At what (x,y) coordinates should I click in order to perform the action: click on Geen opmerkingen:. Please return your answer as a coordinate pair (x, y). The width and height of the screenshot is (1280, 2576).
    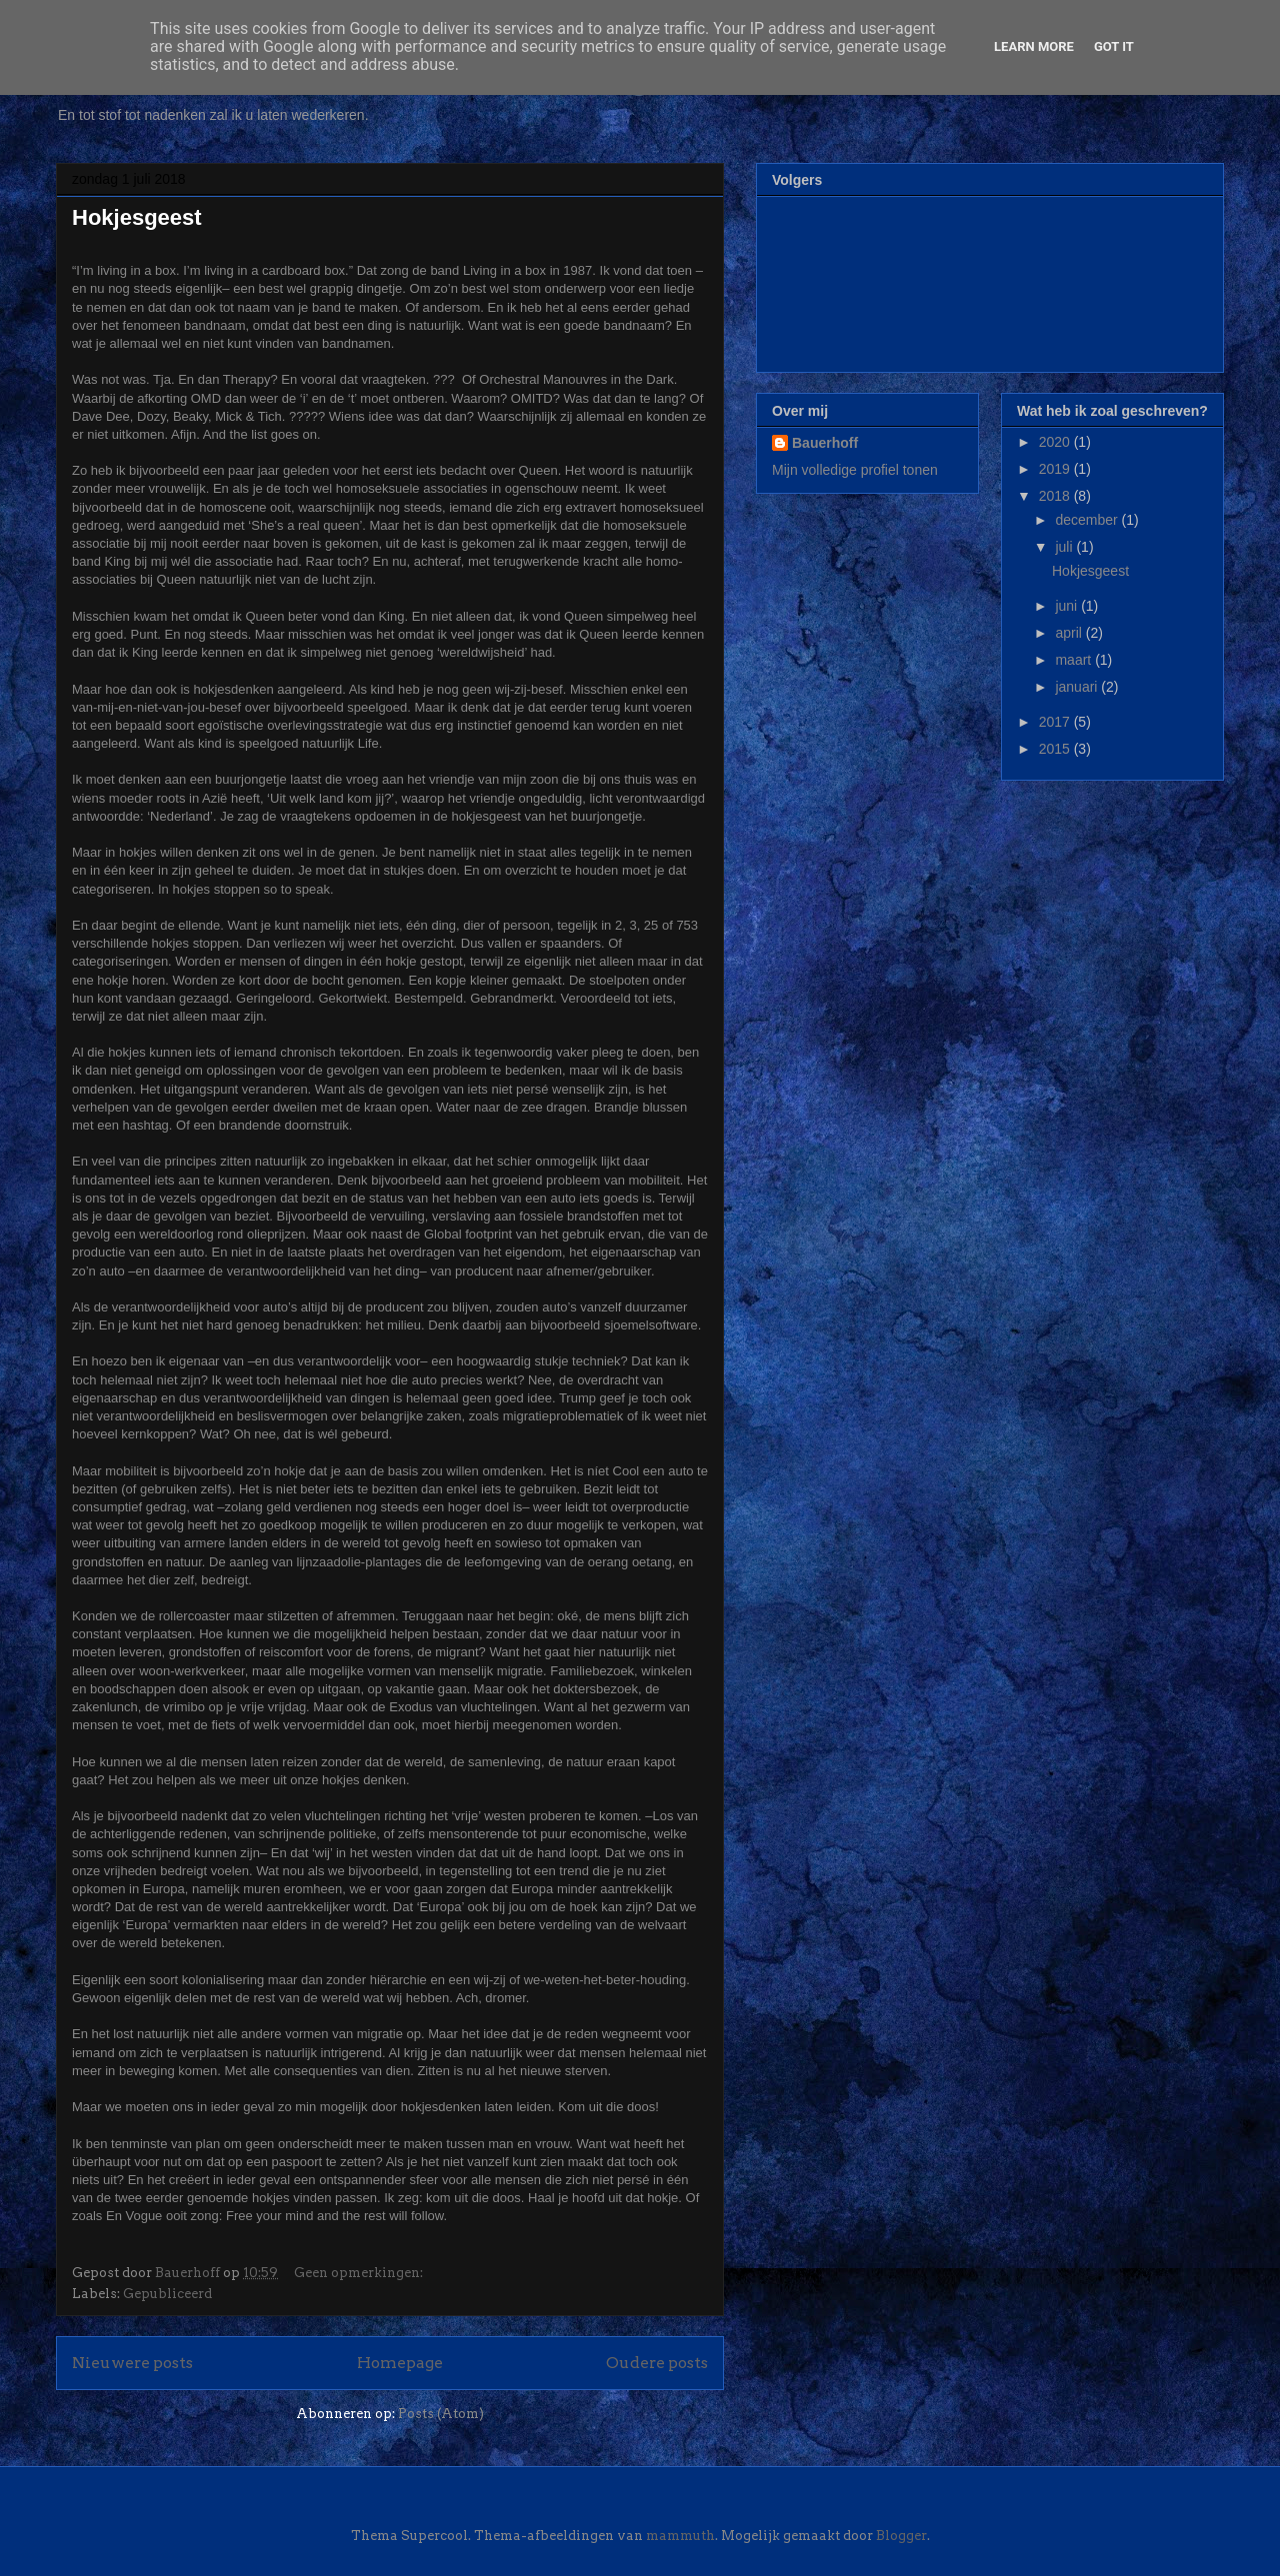
    Looking at the image, I should click on (360, 2272).